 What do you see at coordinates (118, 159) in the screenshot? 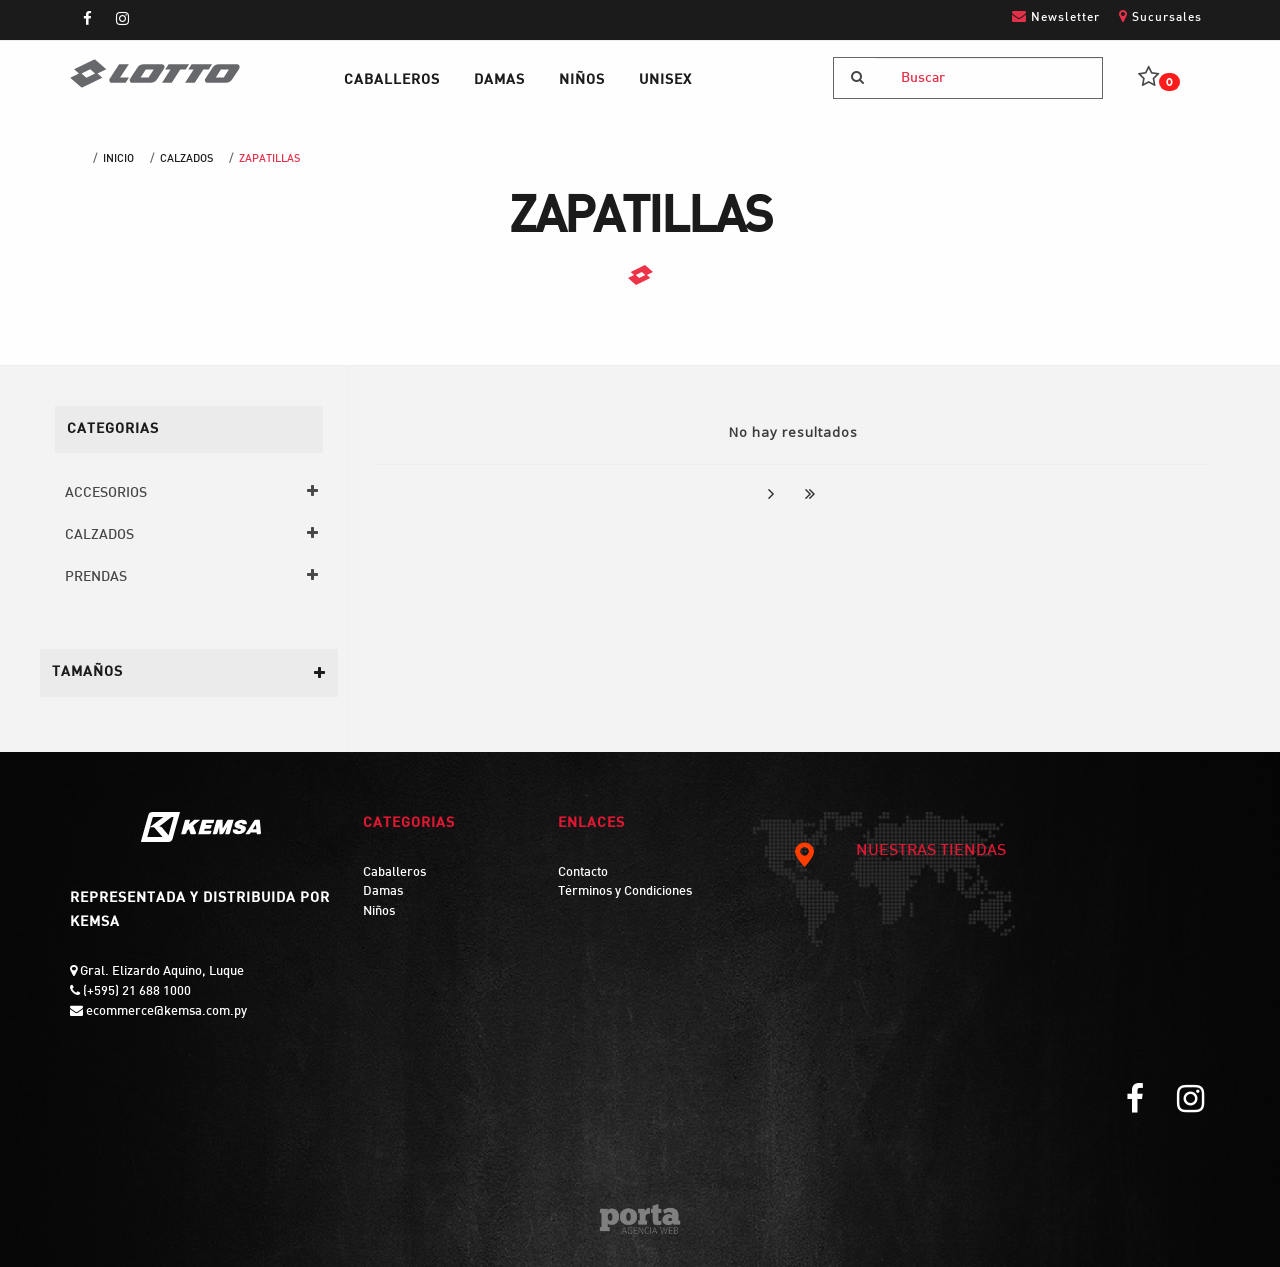
I see `Inicio` at bounding box center [118, 159].